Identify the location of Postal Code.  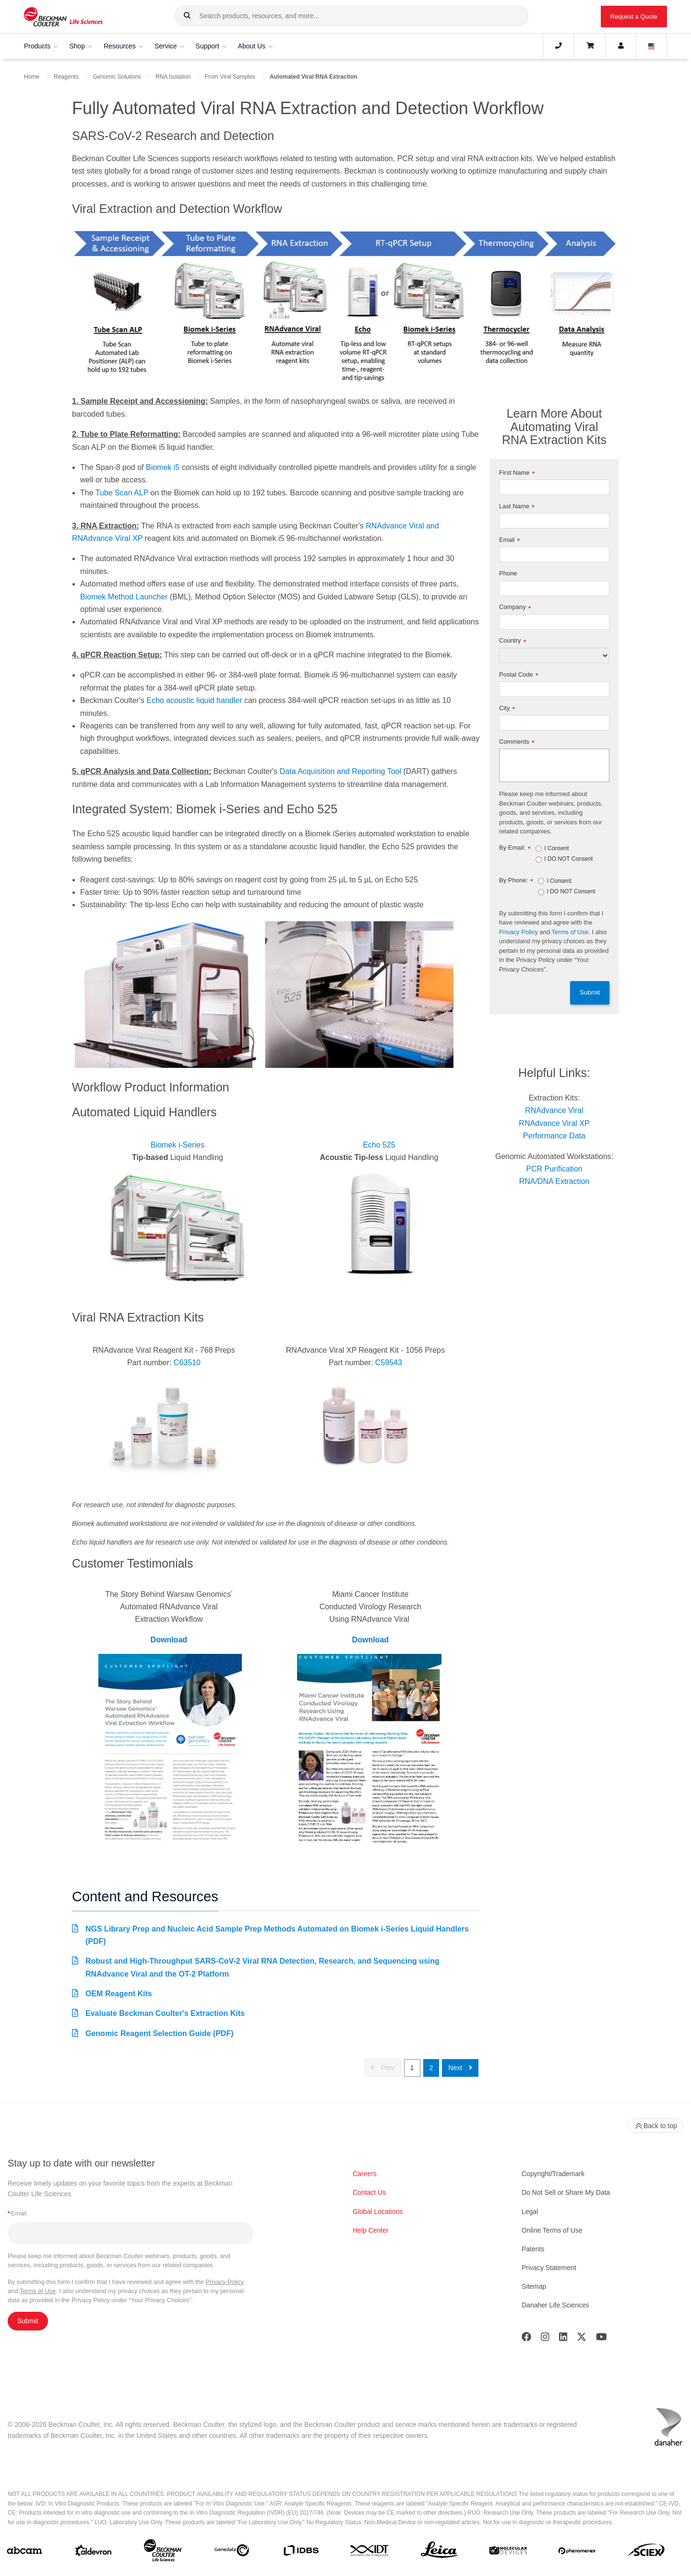
(518, 675).